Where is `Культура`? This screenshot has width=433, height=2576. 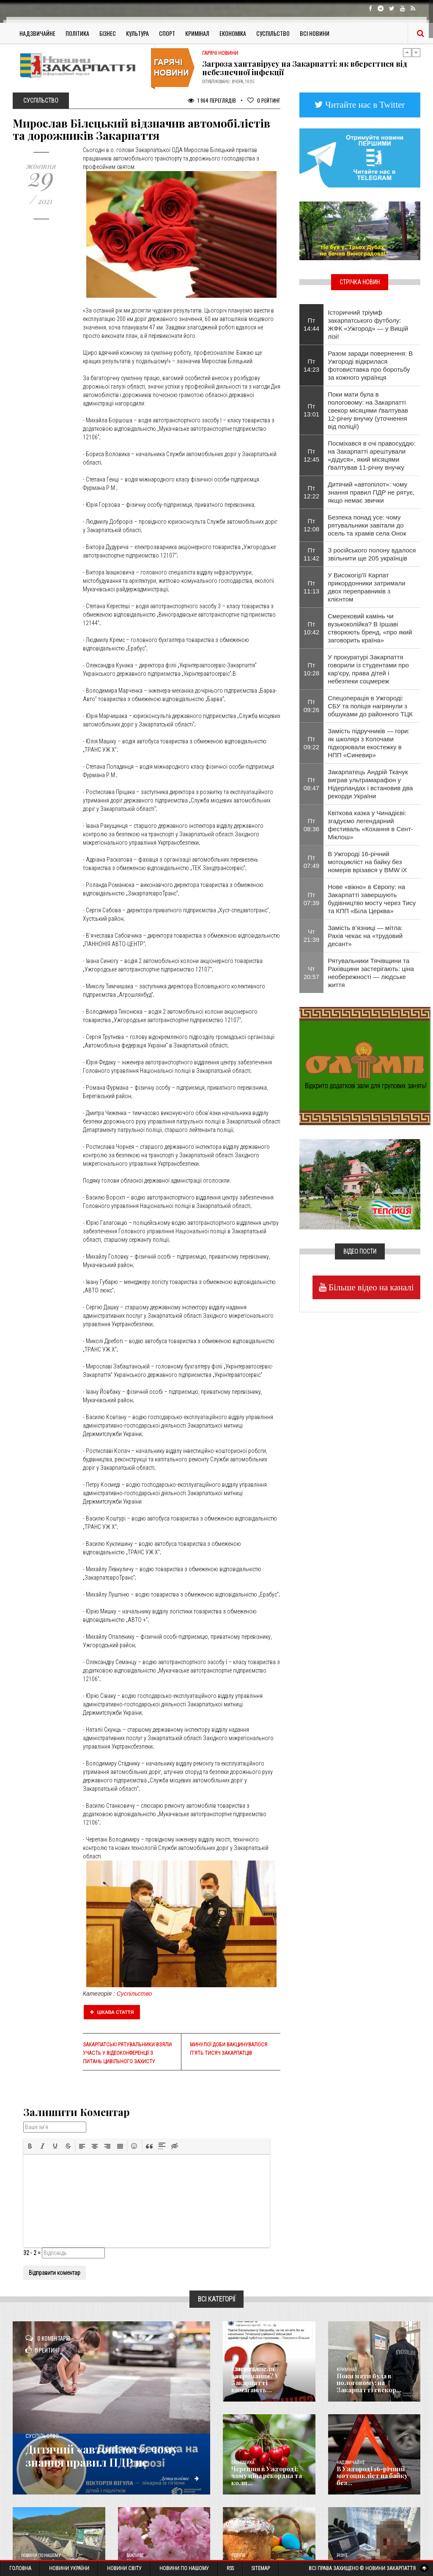
Культура is located at coordinates (137, 33).